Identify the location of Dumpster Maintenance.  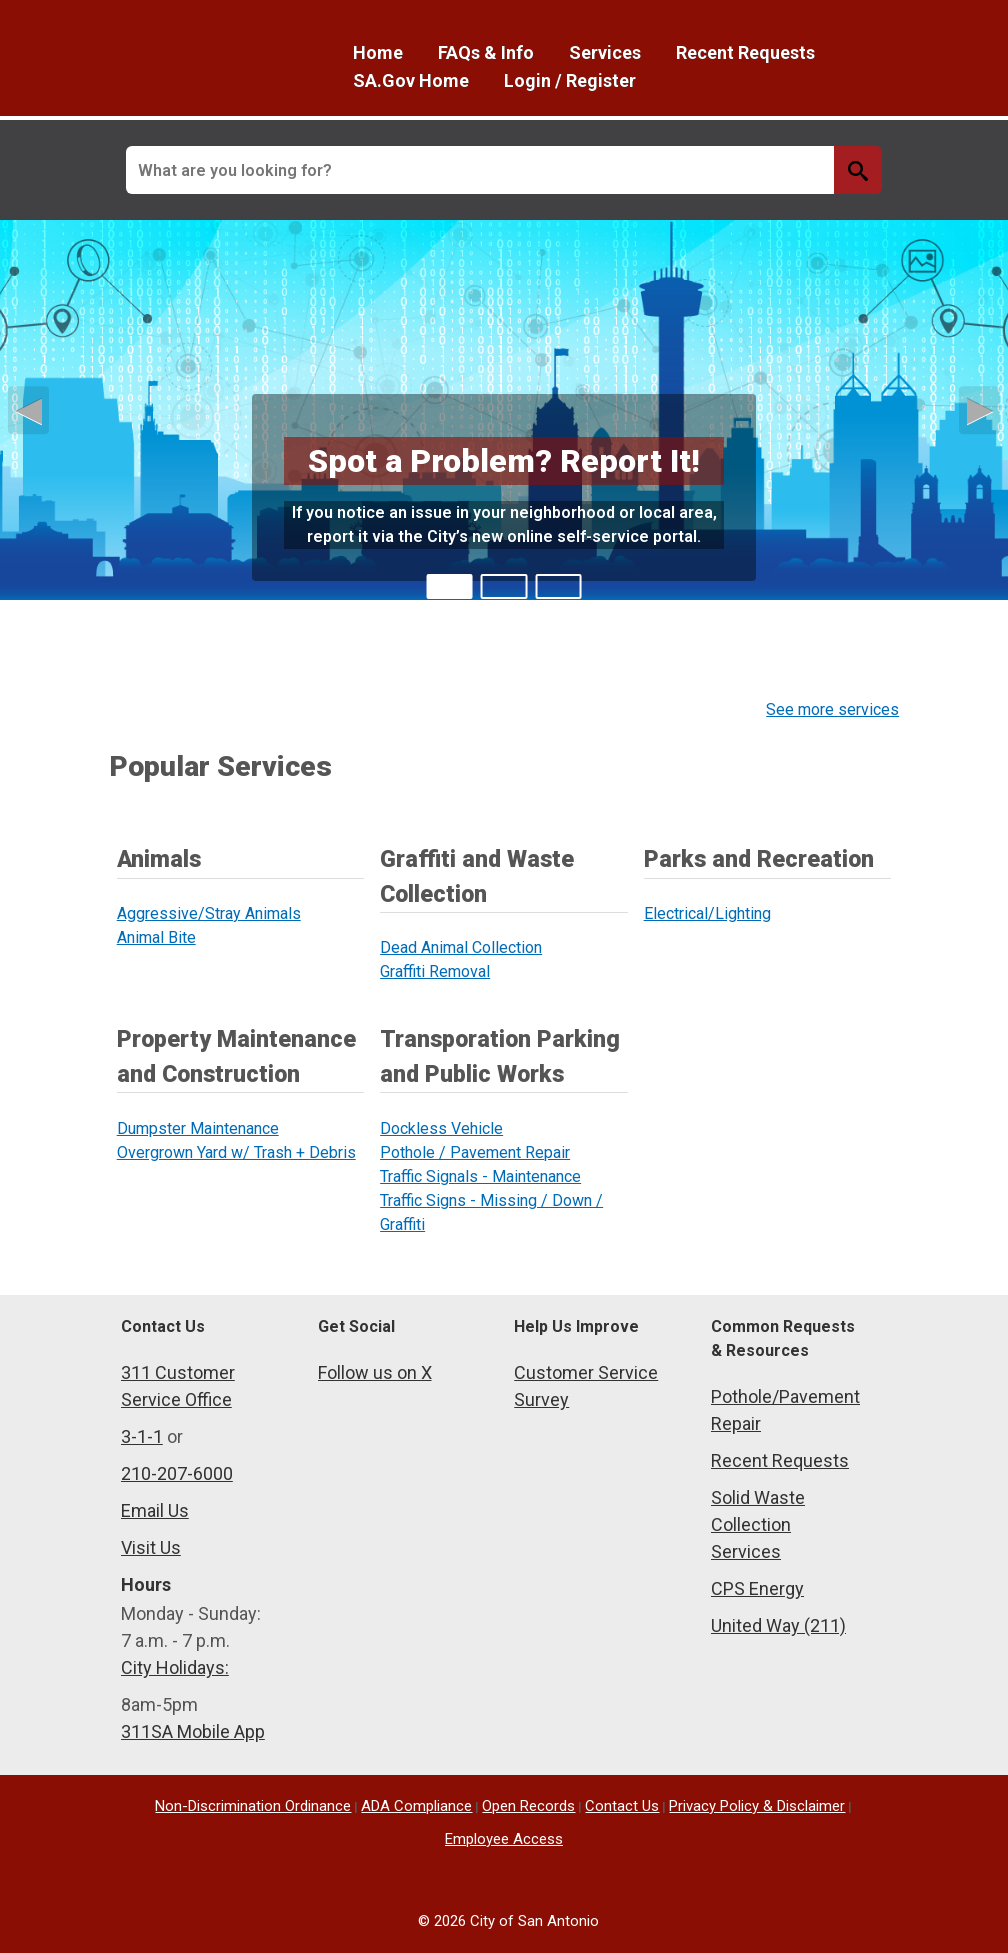
(198, 1128).